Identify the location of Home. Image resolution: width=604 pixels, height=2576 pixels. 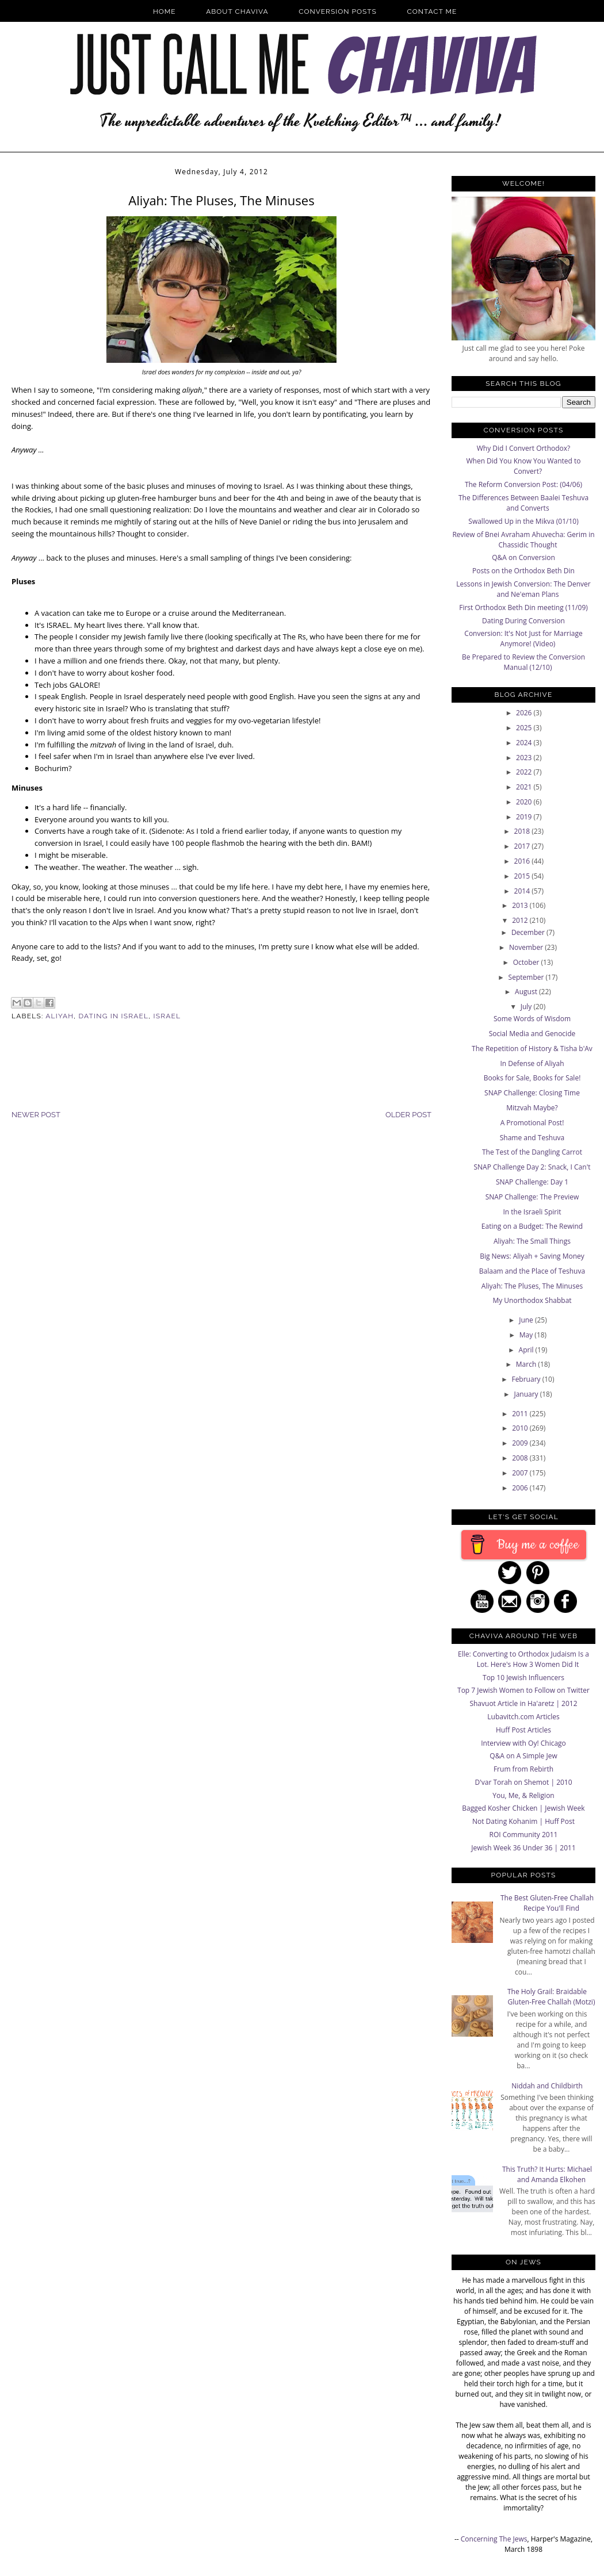
(164, 11).